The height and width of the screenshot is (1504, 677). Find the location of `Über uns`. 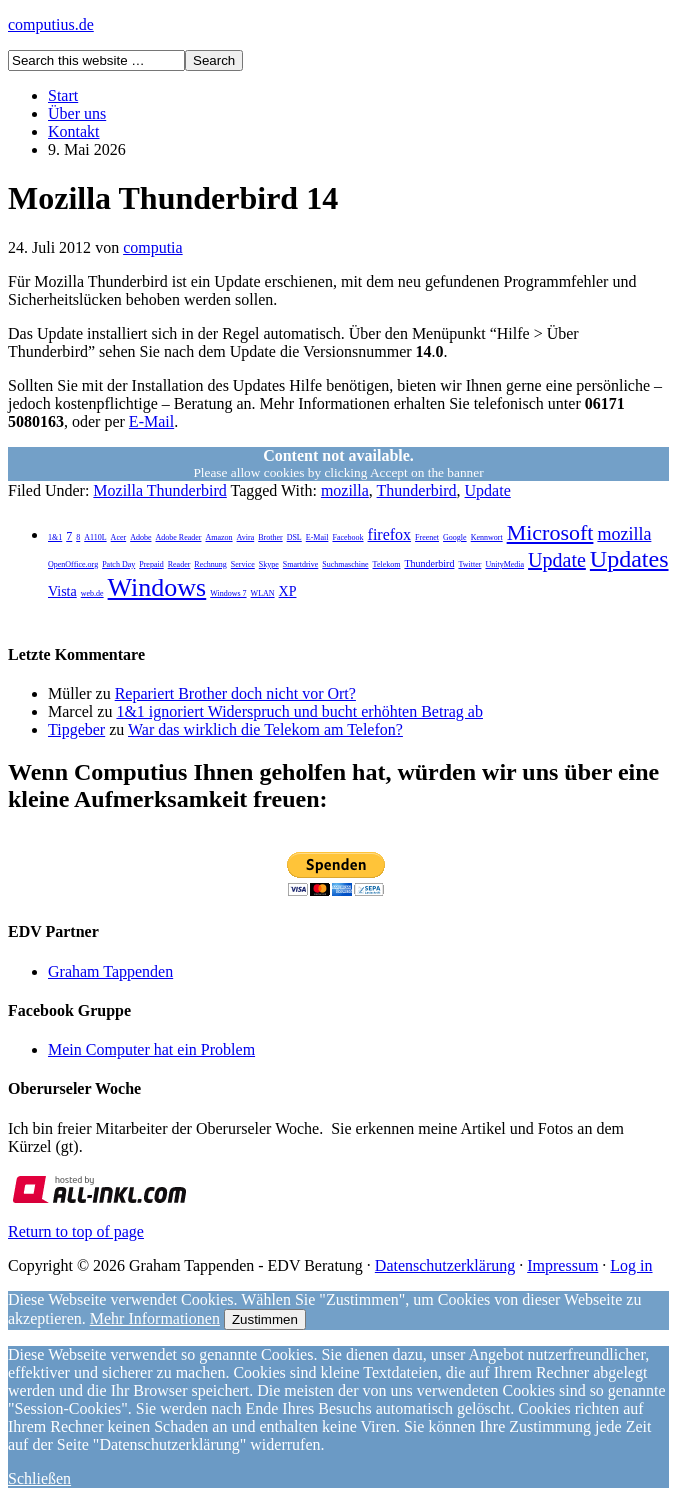

Über uns is located at coordinates (77, 113).